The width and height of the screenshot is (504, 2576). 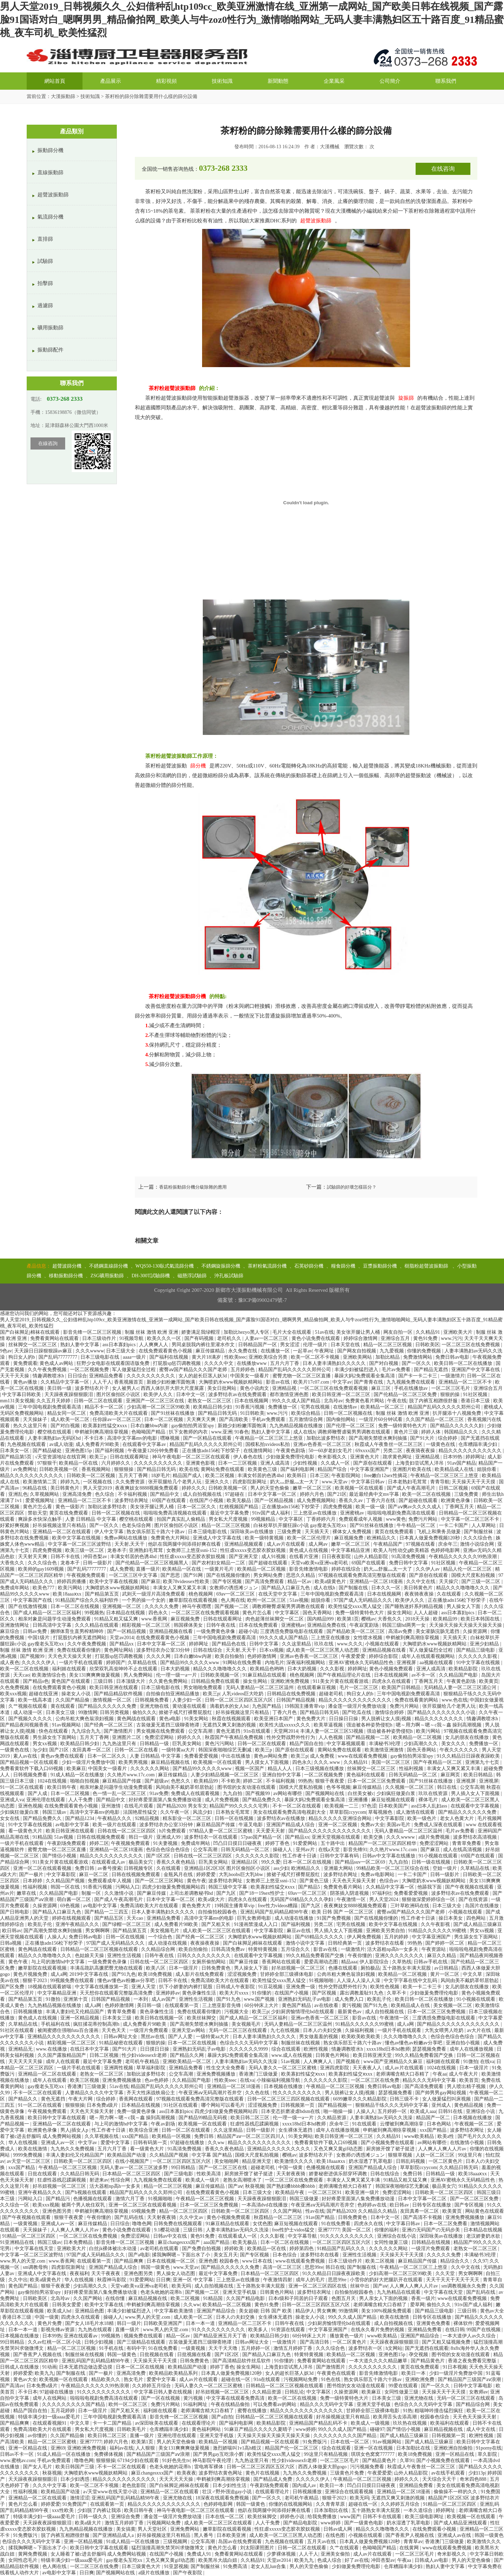 What do you see at coordinates (463, 1587) in the screenshot?
I see `精品久久久噜噜噜久久久` at bounding box center [463, 1587].